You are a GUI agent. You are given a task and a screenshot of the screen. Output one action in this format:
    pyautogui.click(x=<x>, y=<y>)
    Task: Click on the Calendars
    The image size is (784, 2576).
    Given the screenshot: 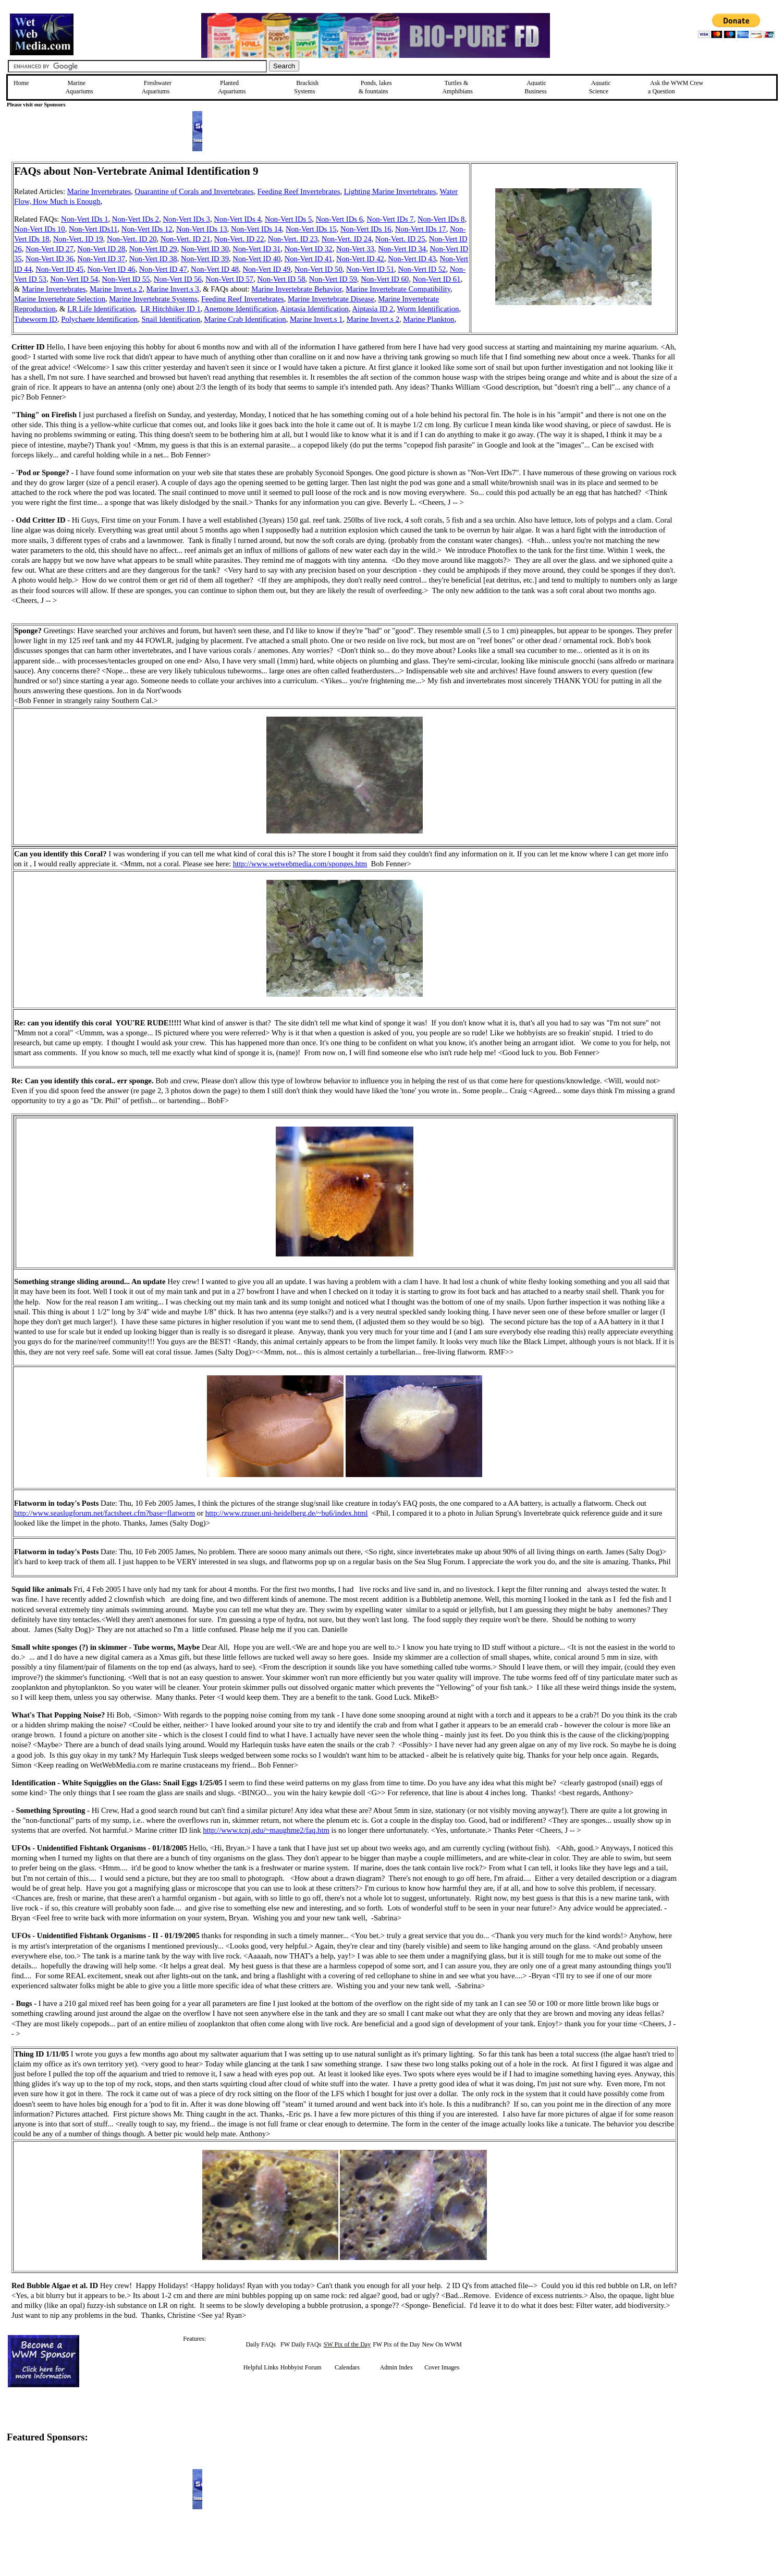 What is the action you would take?
    pyautogui.click(x=347, y=2367)
    